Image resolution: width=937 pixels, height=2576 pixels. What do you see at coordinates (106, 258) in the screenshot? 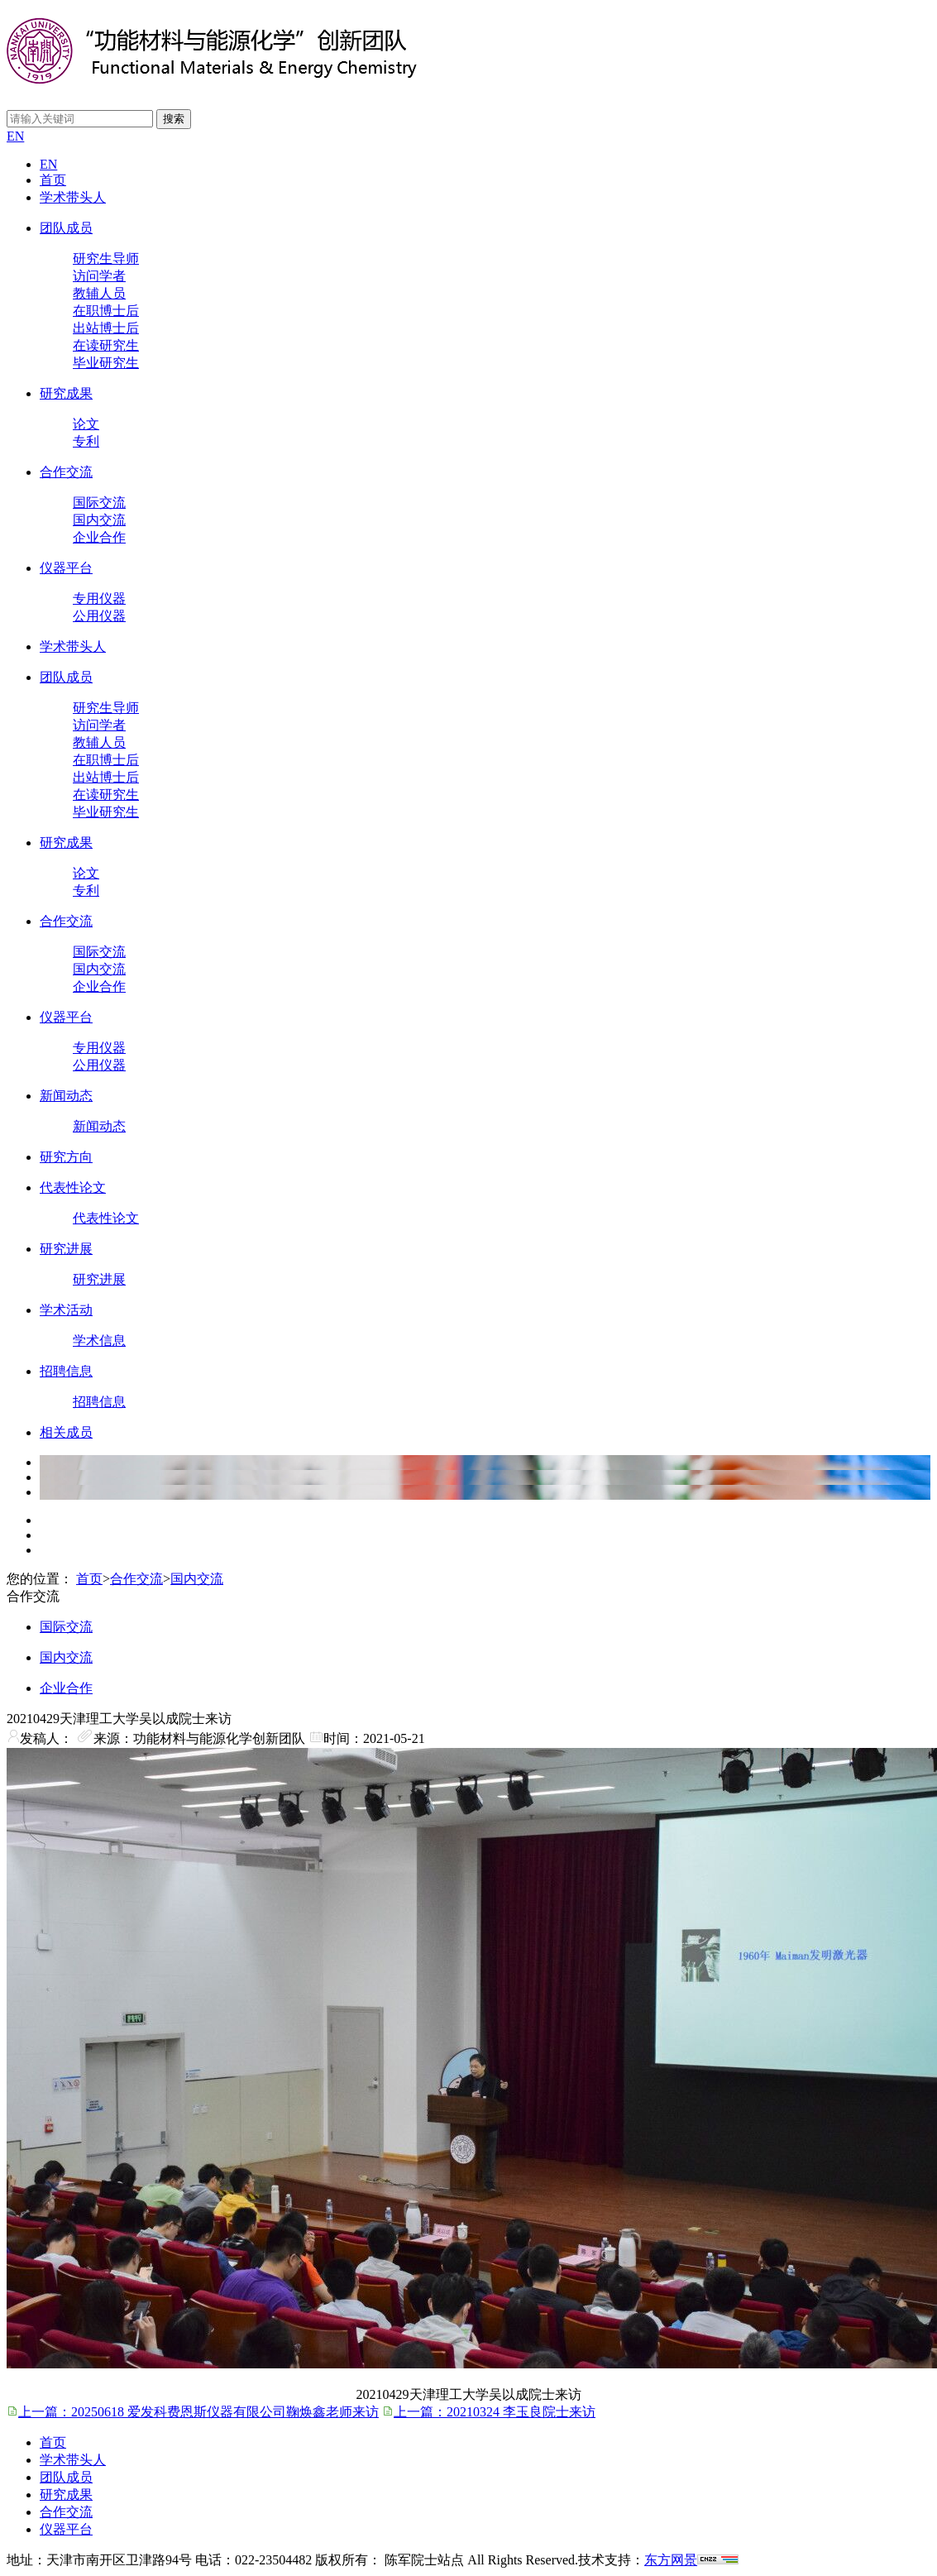
I see `研究生导师` at bounding box center [106, 258].